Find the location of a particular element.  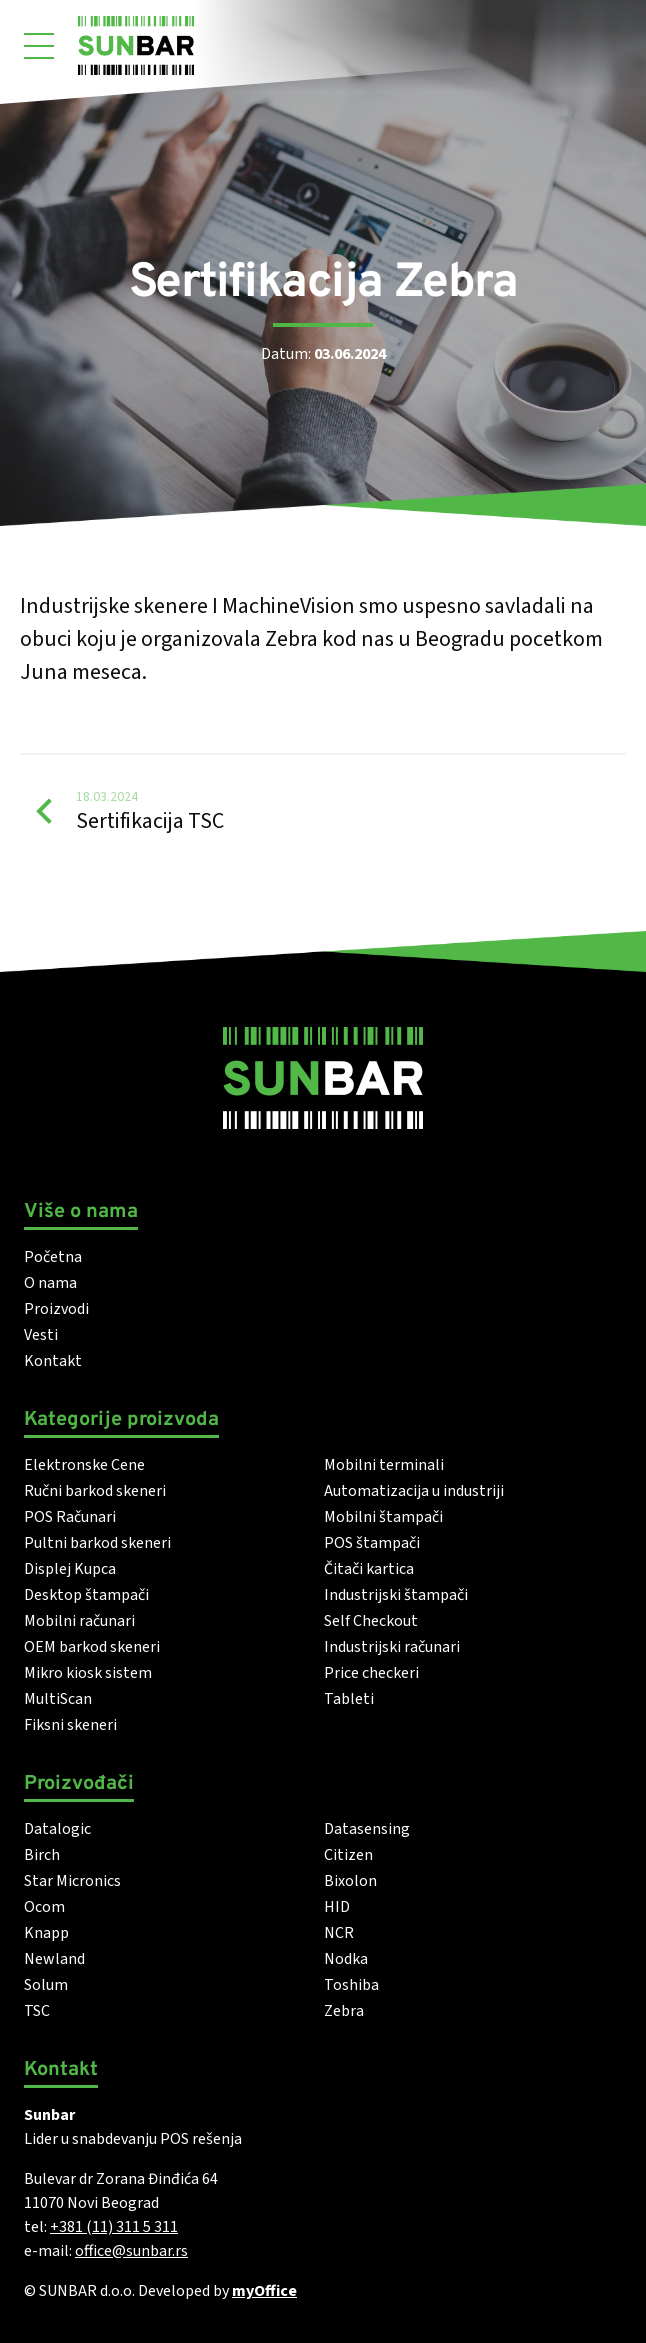

Mobilni štampači is located at coordinates (383, 1517).